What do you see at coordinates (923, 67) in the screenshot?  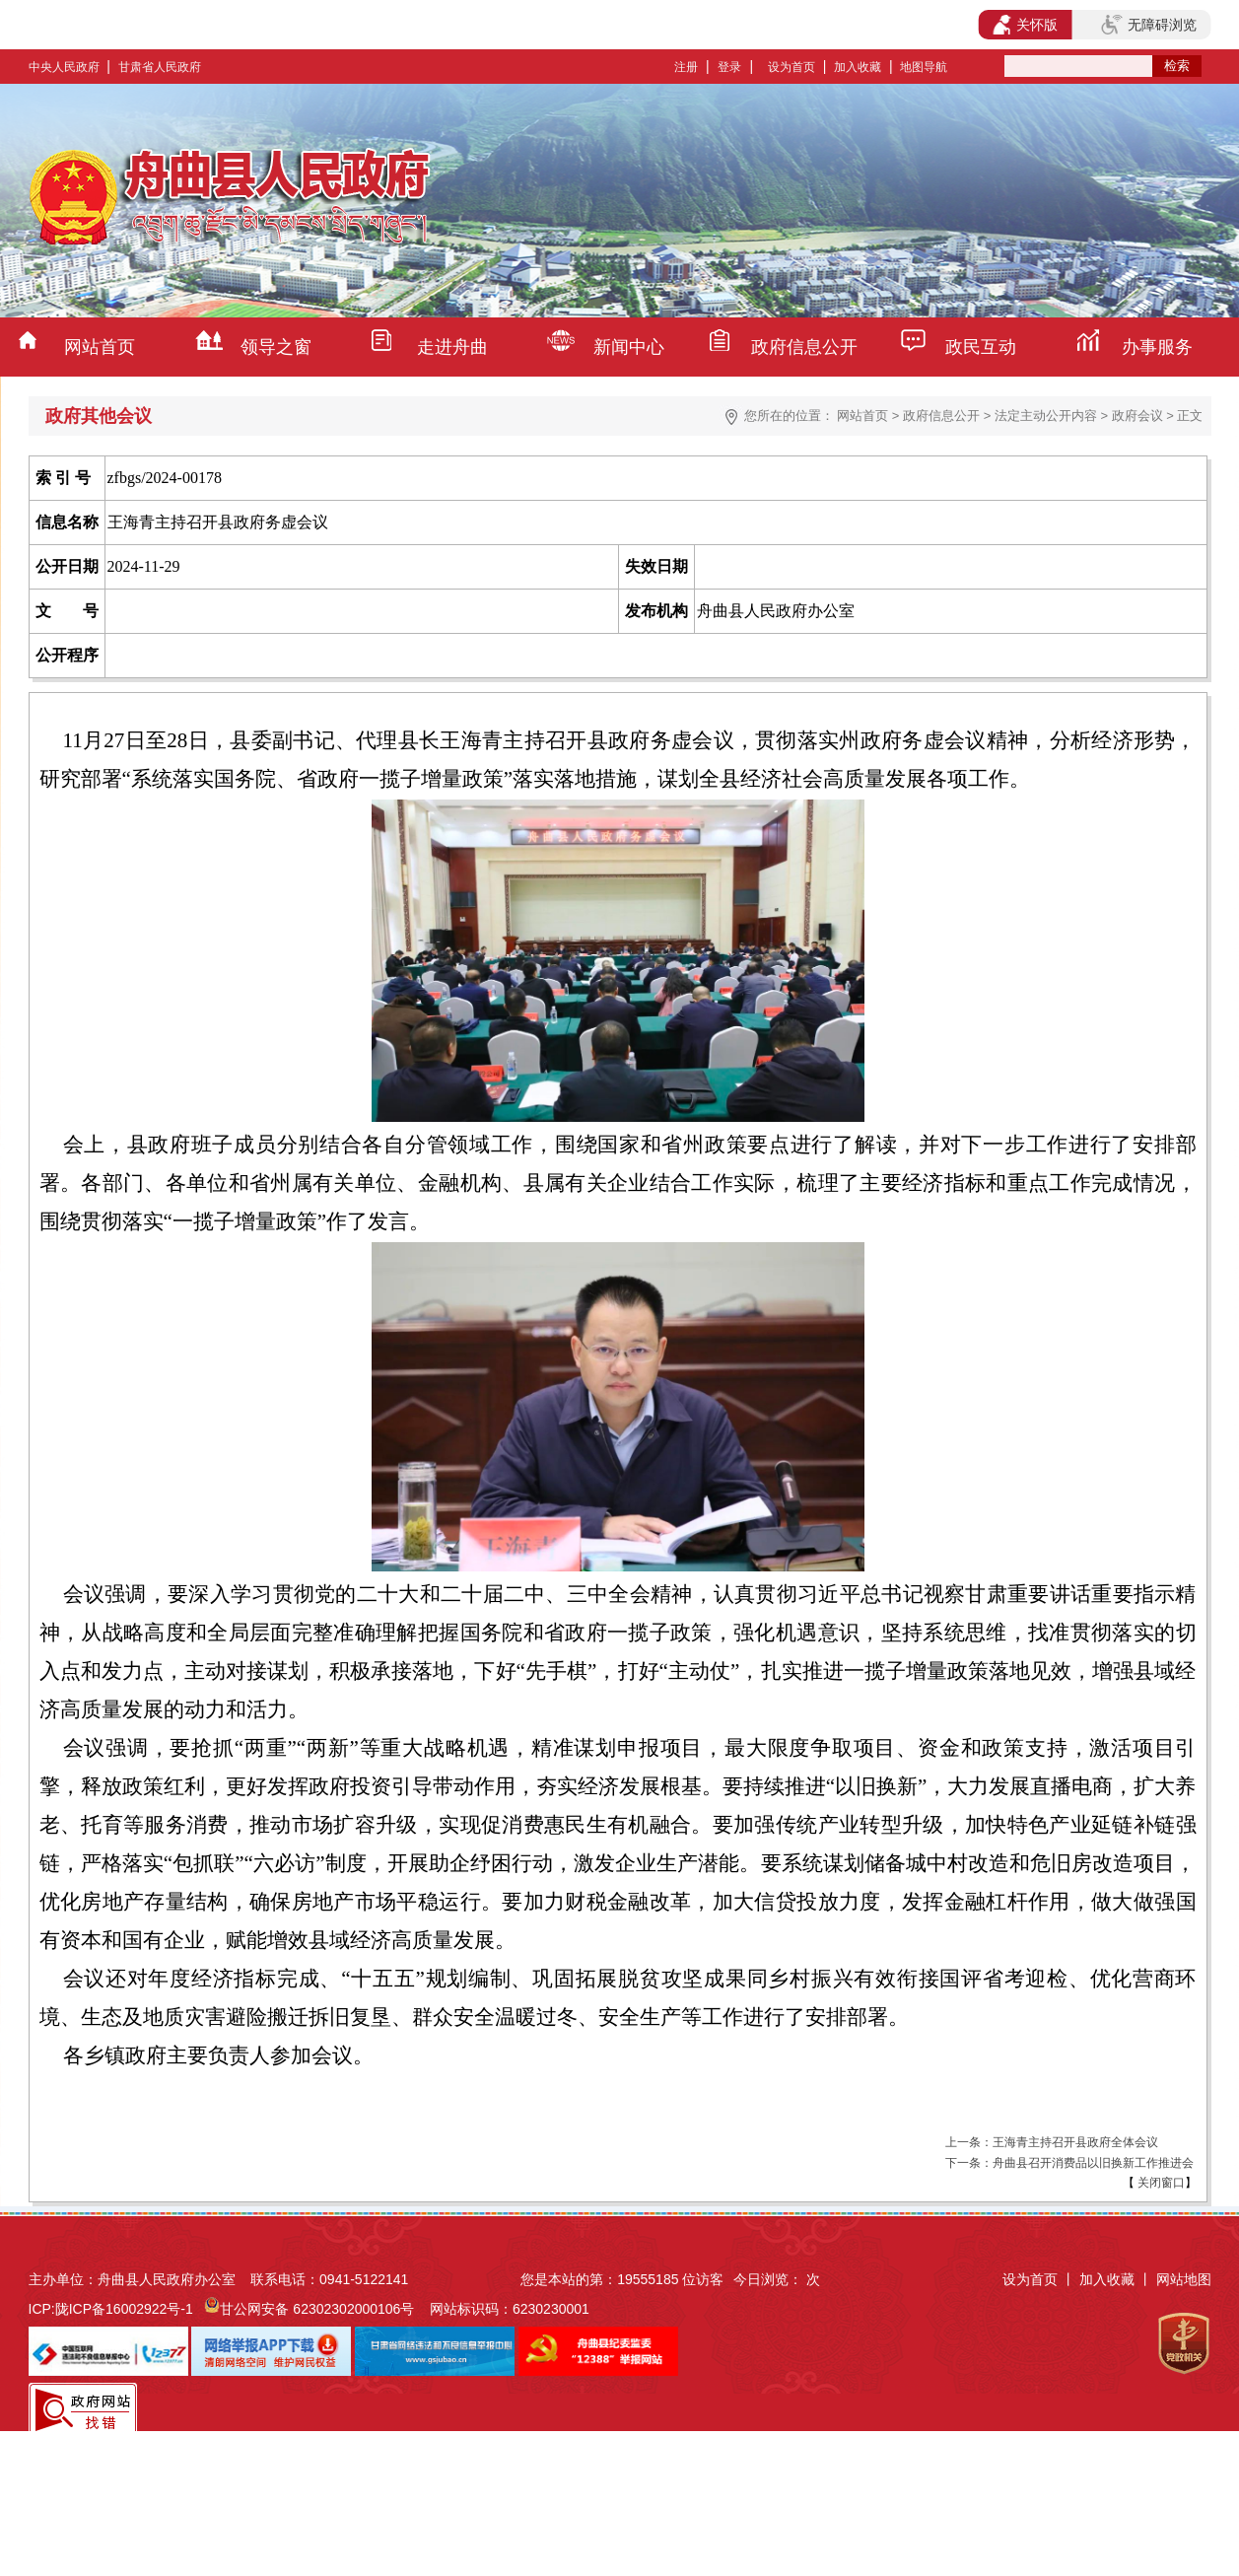 I see `地图导航` at bounding box center [923, 67].